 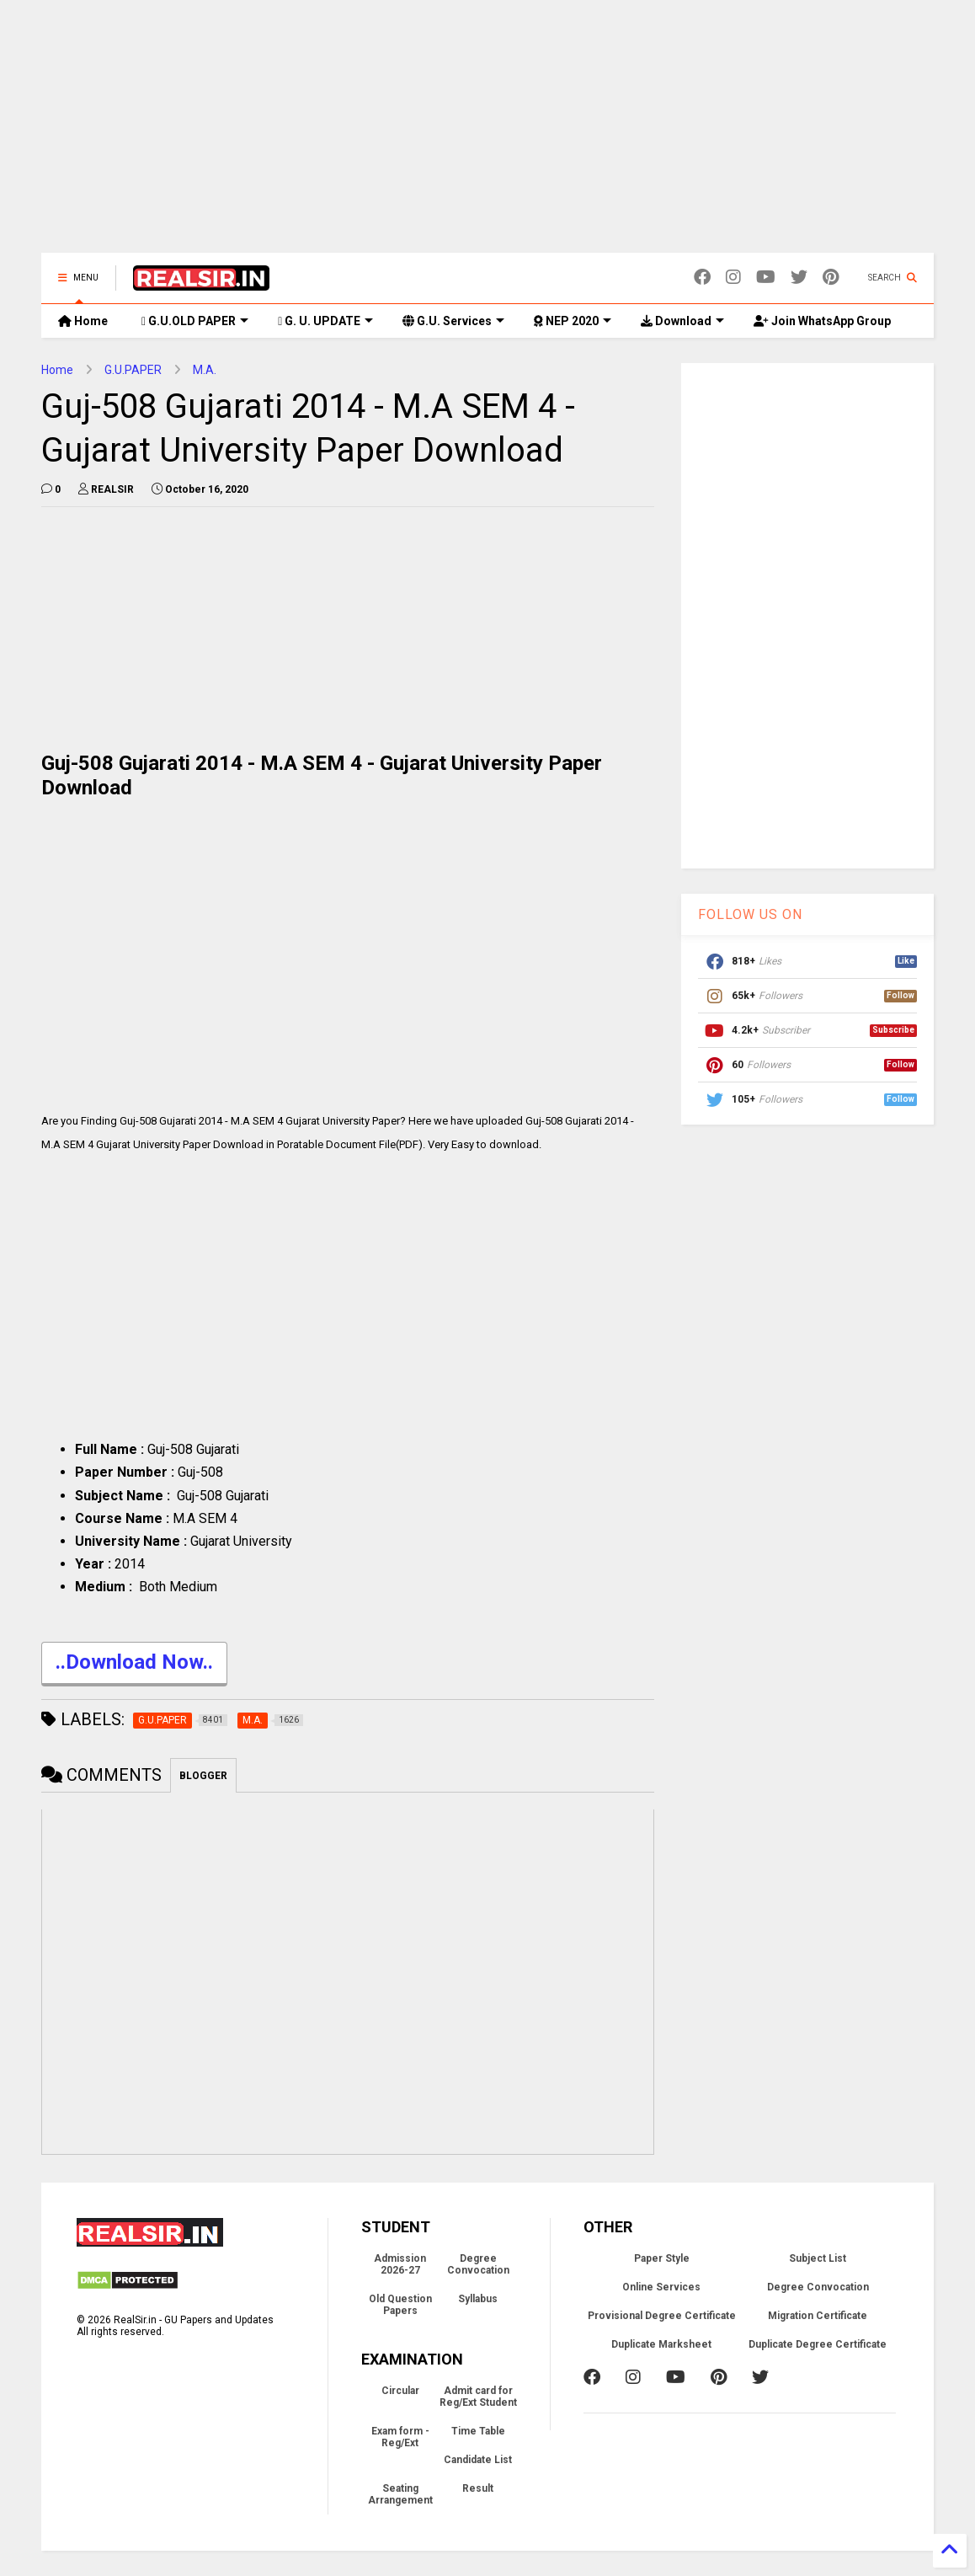 What do you see at coordinates (134, 1664) in the screenshot?
I see `..Download Now..` at bounding box center [134, 1664].